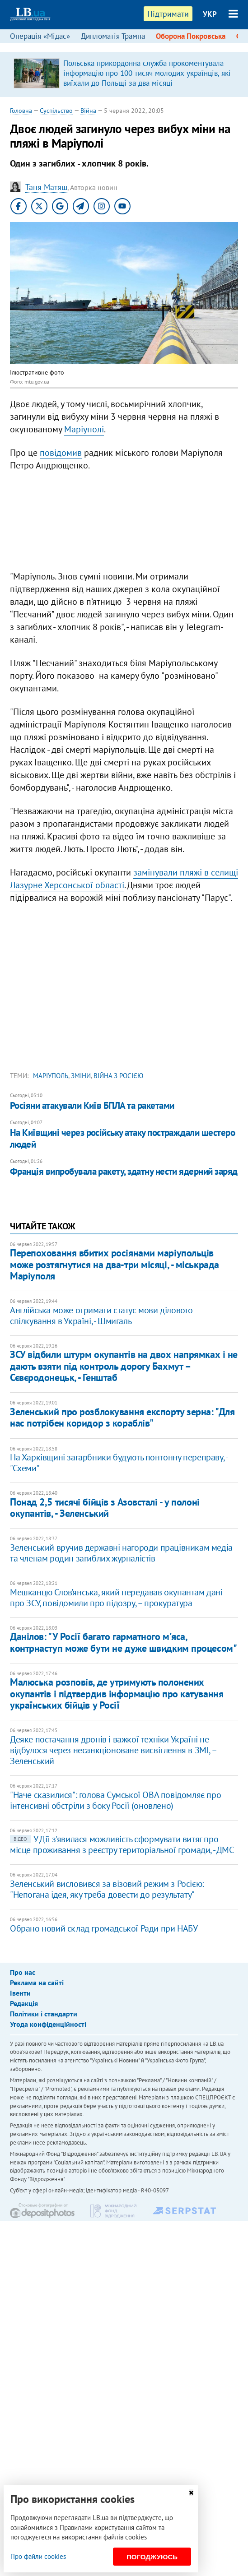 The width and height of the screenshot is (248, 2576). I want to click on Дипломатія Трампа, so click(113, 36).